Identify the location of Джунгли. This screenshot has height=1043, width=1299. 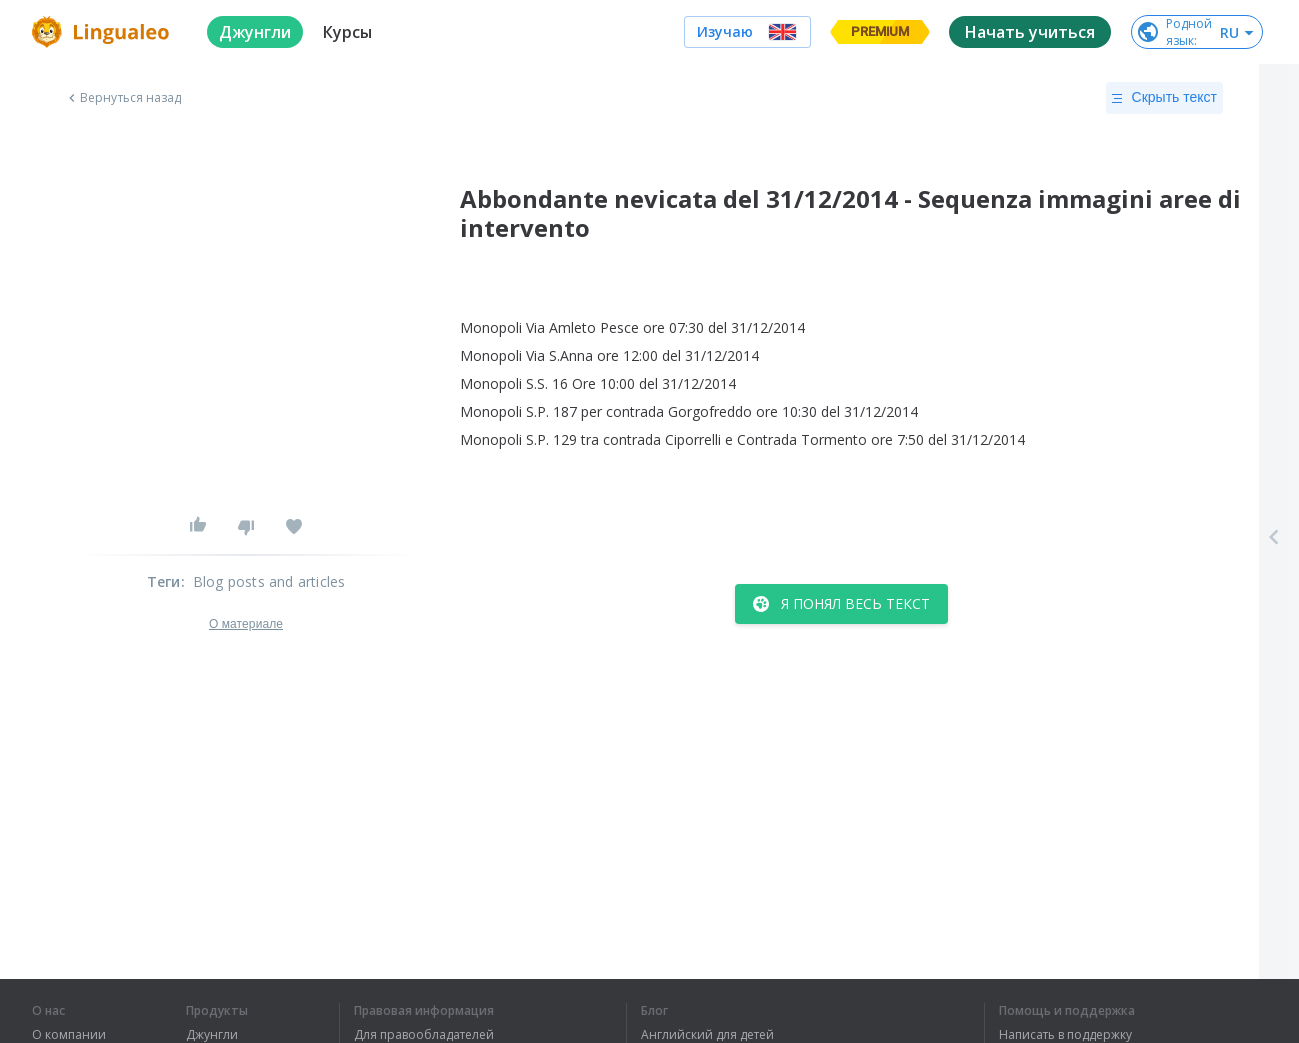
(212, 1035).